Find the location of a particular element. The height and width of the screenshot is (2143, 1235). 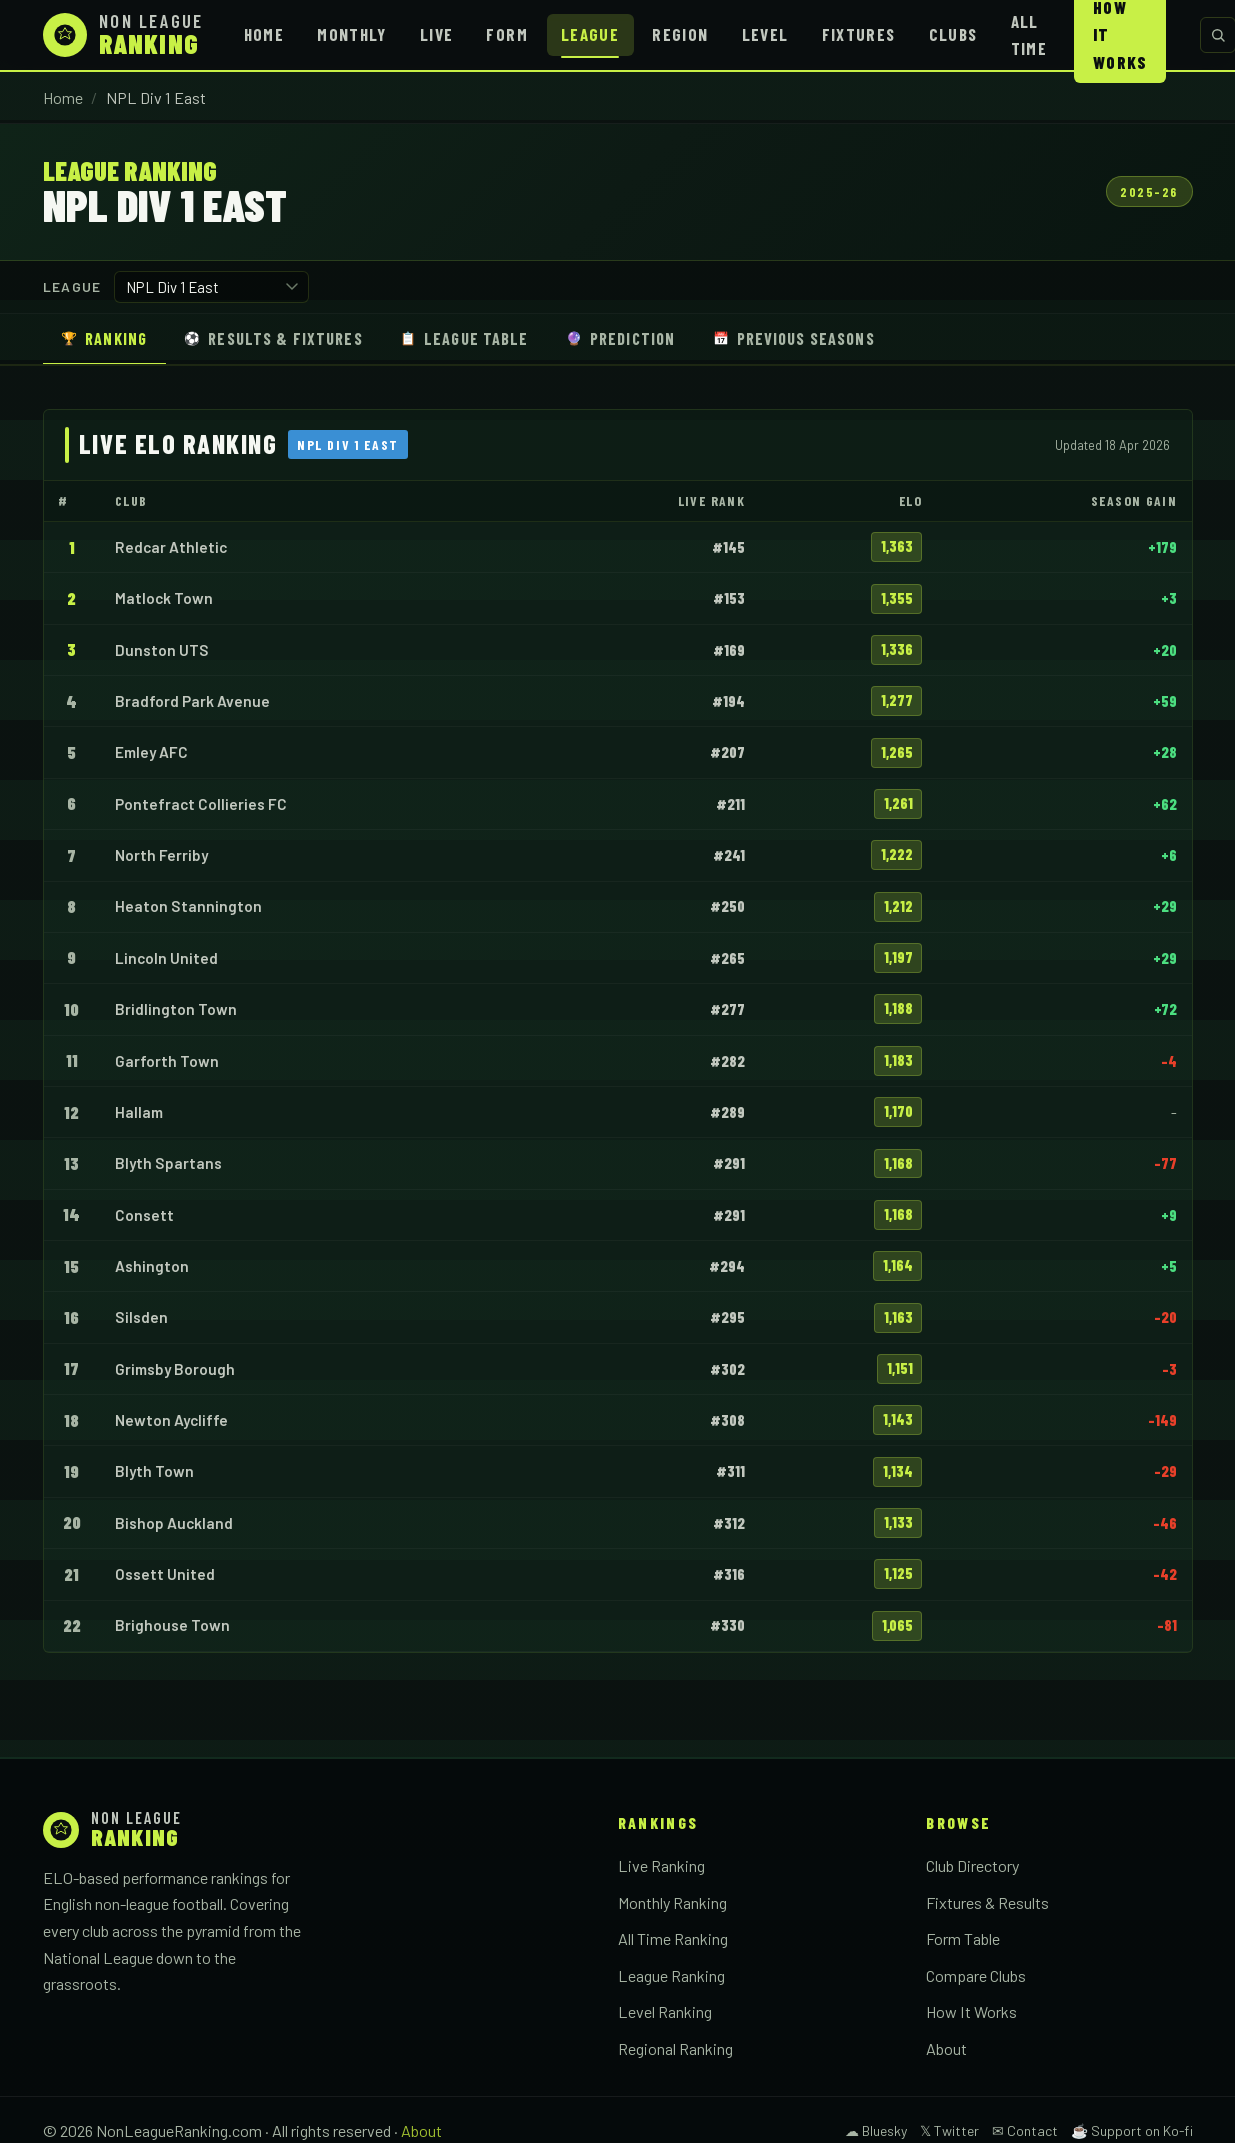

Fixtures & Results is located at coordinates (987, 1902).